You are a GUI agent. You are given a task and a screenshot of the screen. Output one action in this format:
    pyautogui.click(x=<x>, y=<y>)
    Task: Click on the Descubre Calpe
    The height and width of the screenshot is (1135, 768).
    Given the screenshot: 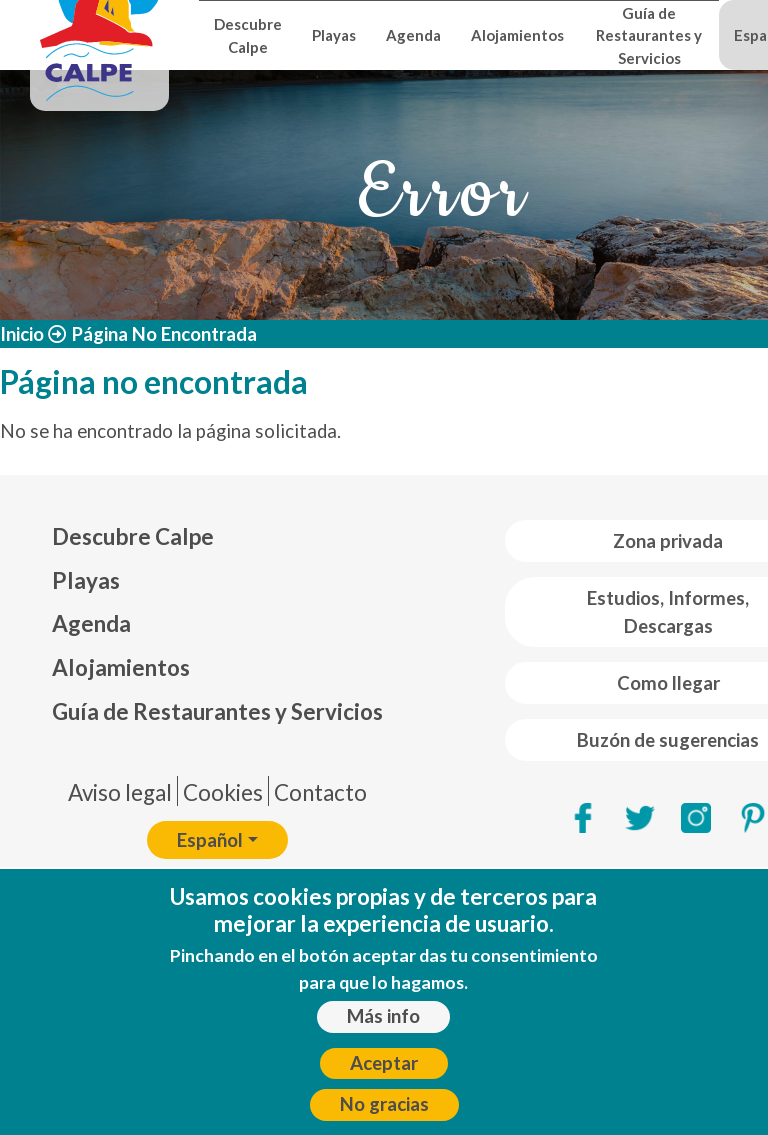 What is the action you would take?
    pyautogui.click(x=248, y=35)
    